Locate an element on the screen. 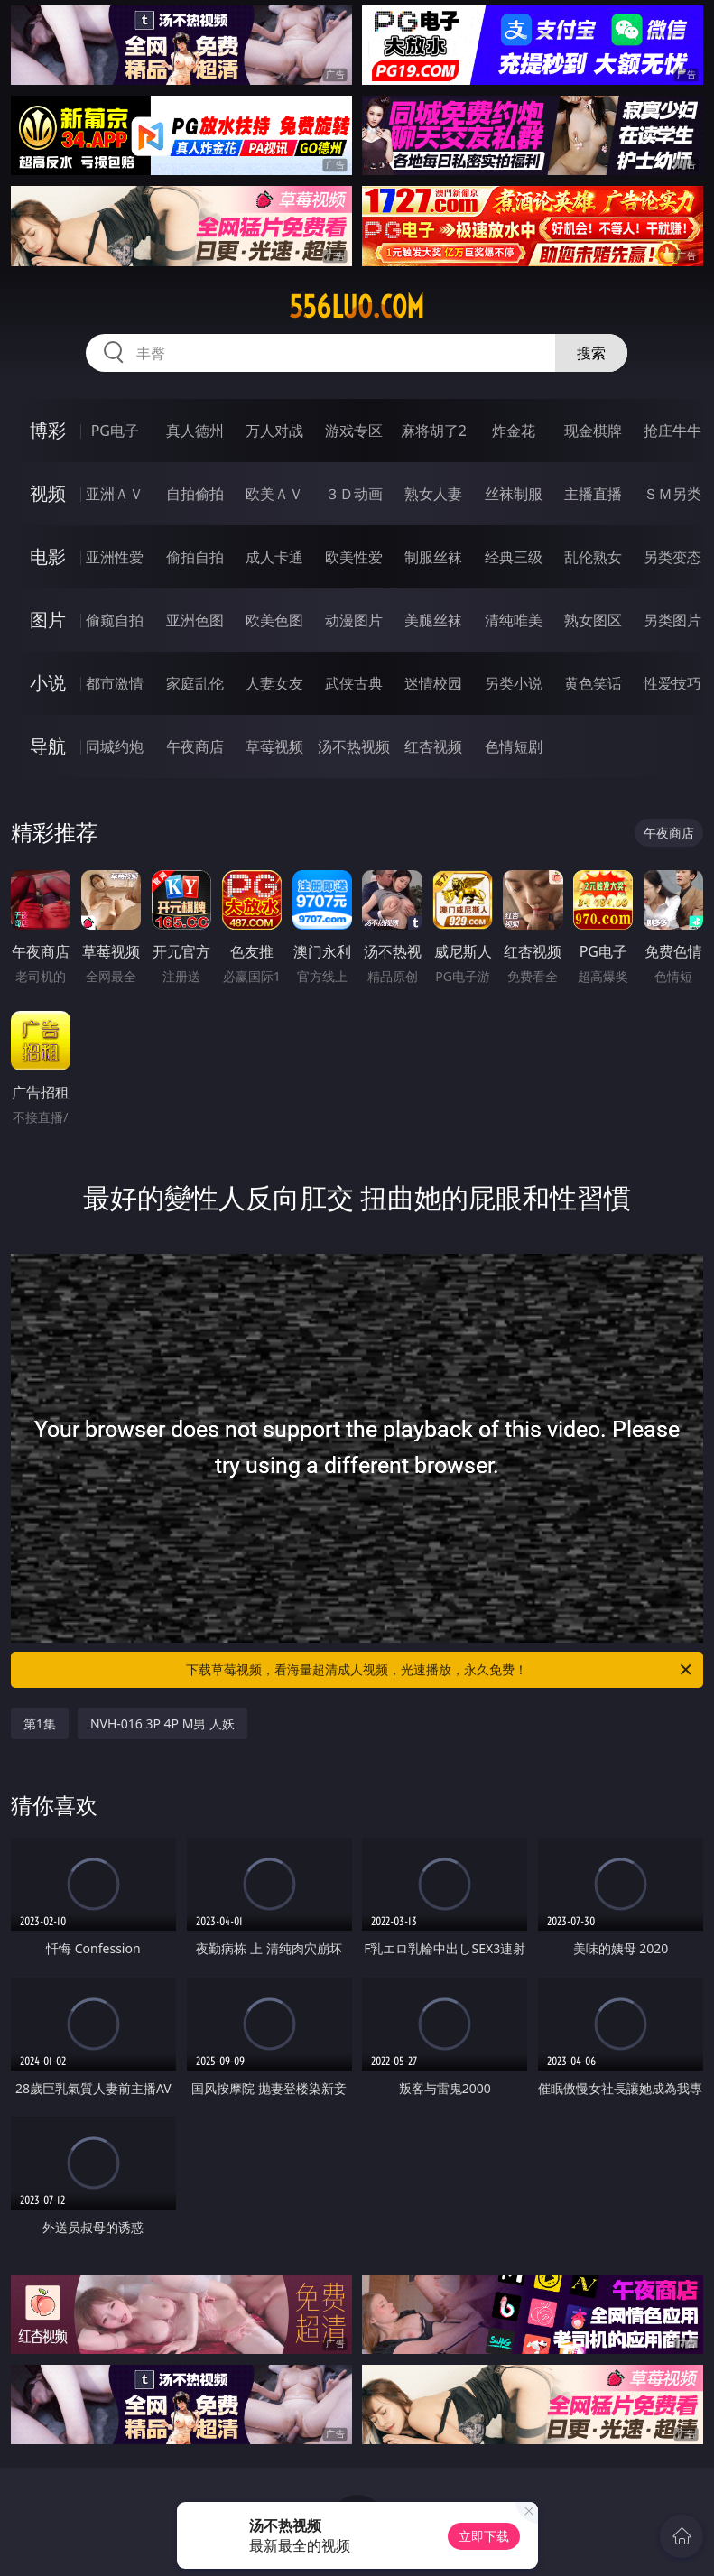 This screenshot has width=714, height=2576. 迷情校园 is located at coordinates (433, 683).